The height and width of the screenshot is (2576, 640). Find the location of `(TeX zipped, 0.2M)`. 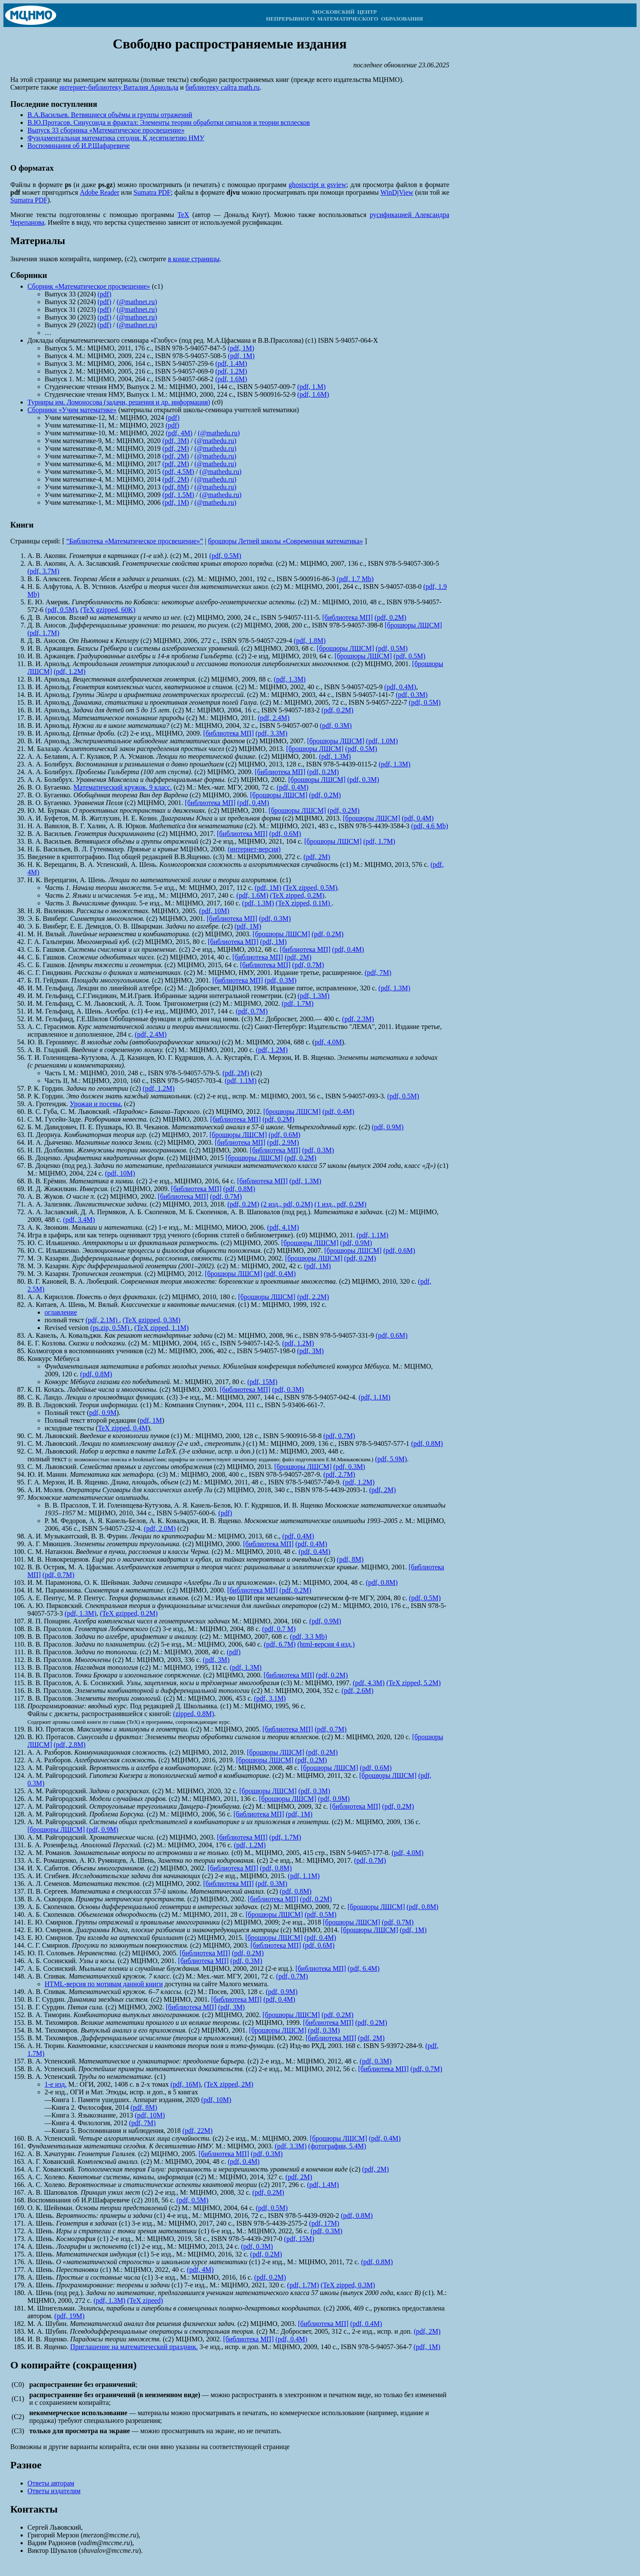

(TeX zipped, 0.2M) is located at coordinates (297, 895).